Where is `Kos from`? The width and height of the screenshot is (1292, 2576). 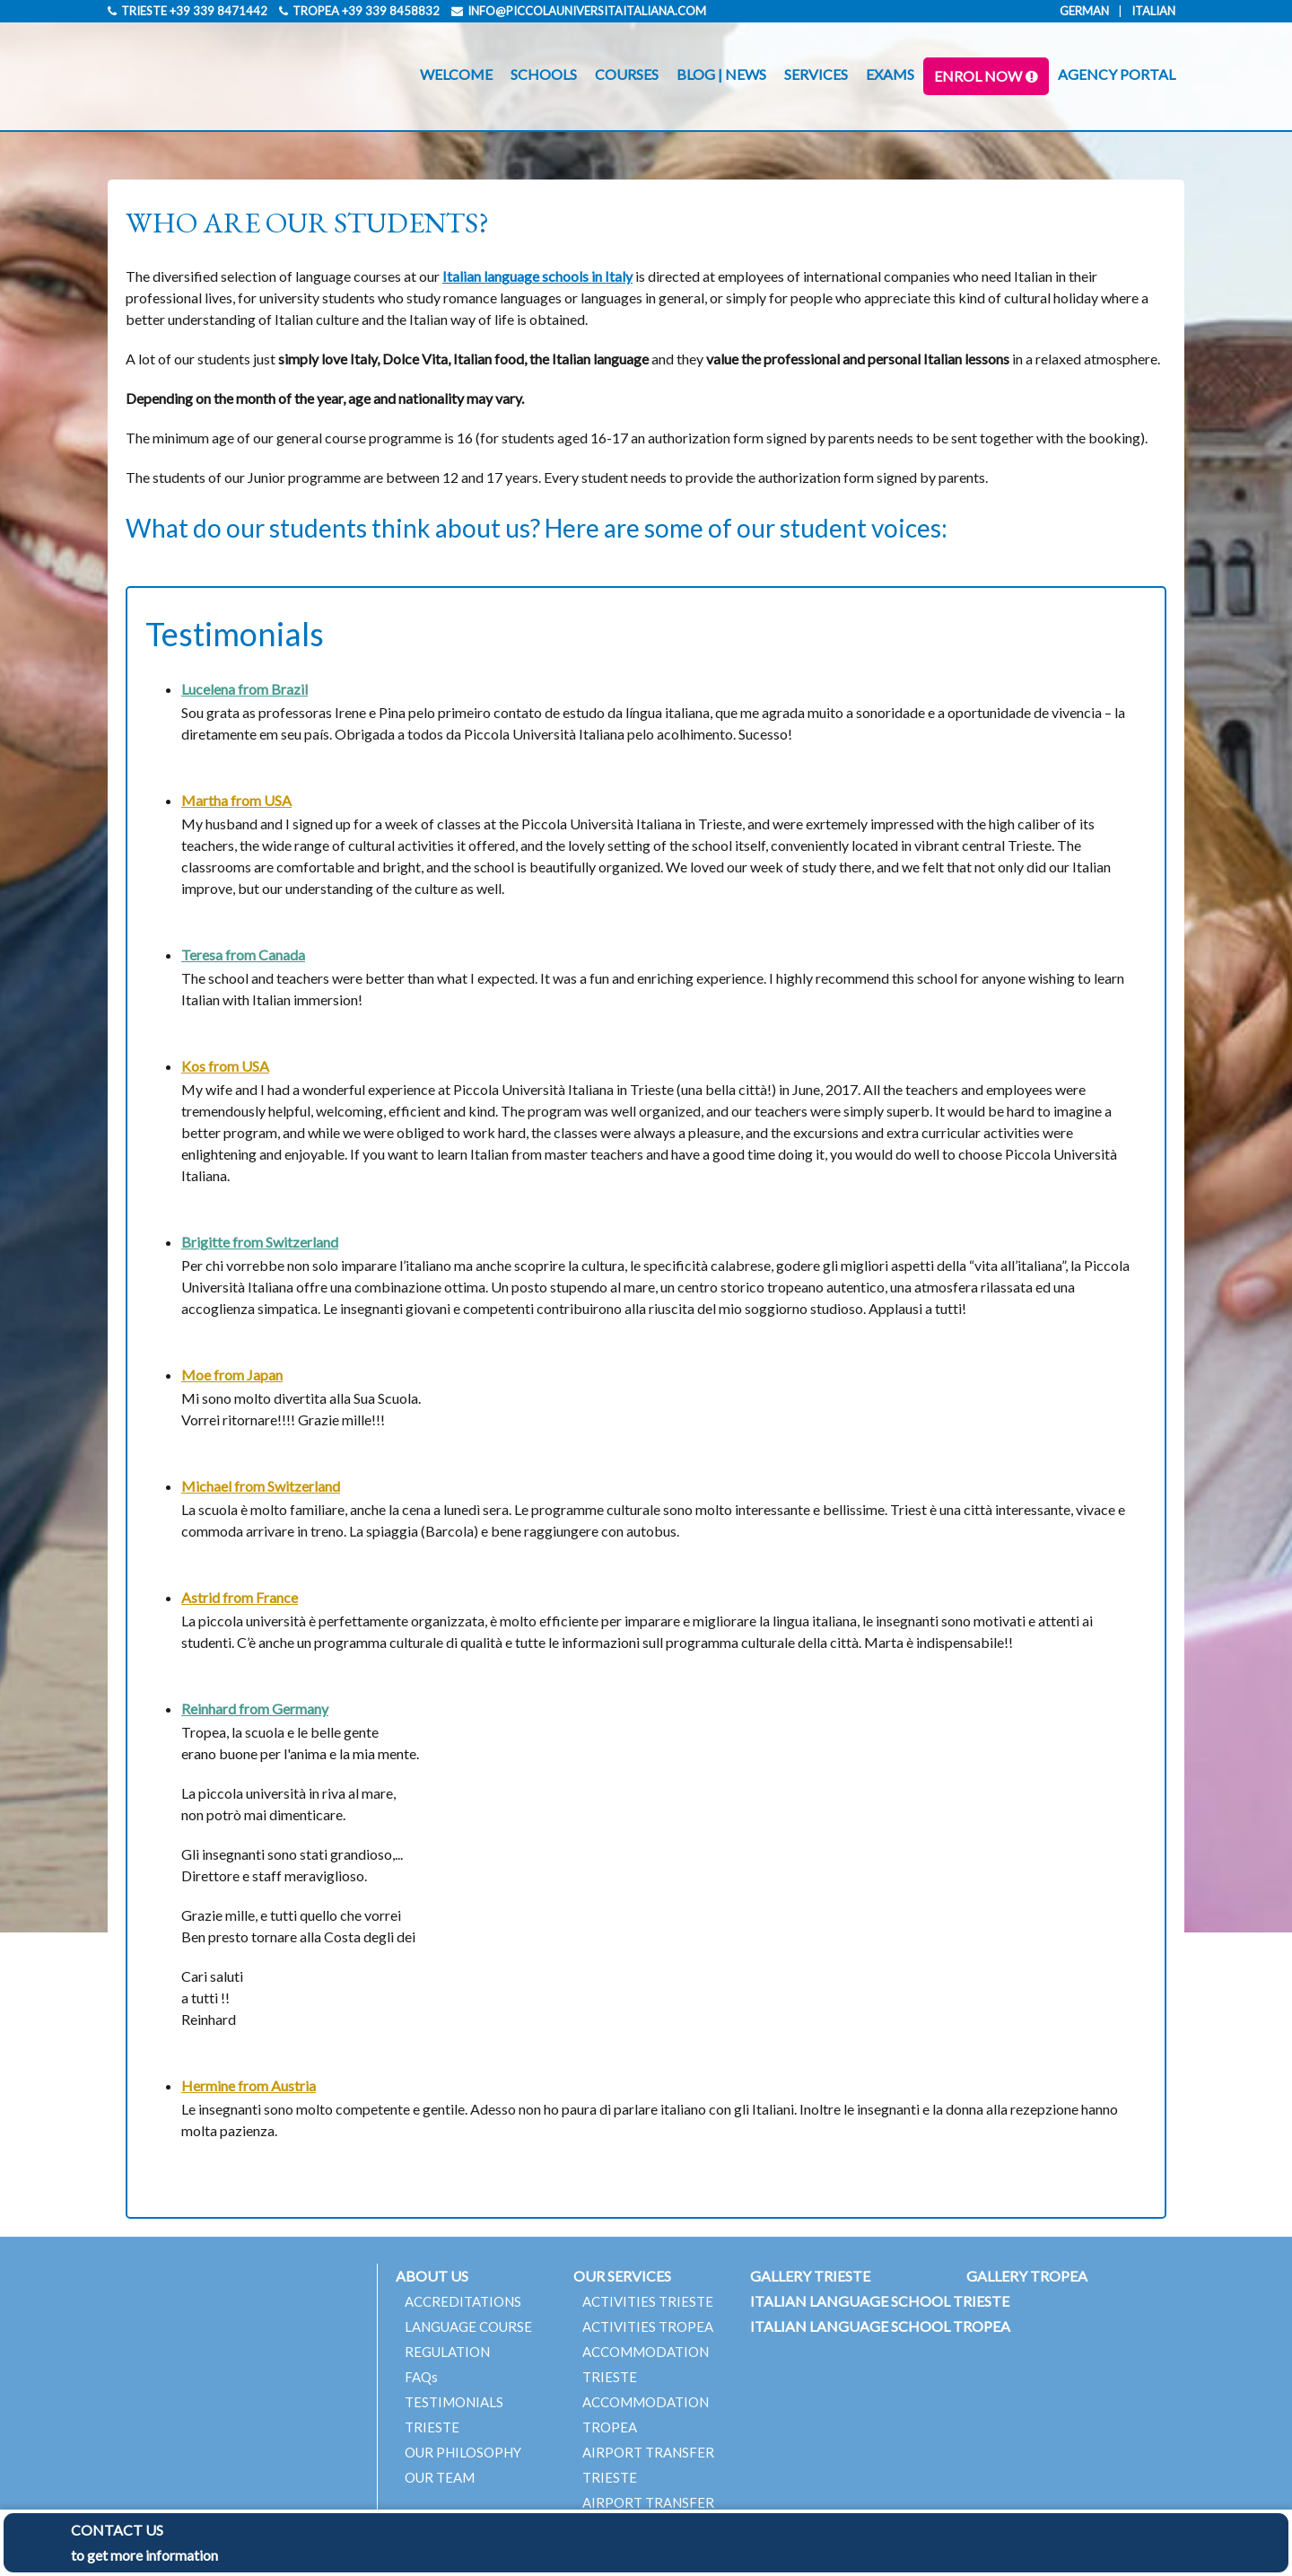 Kos from is located at coordinates (225, 1065).